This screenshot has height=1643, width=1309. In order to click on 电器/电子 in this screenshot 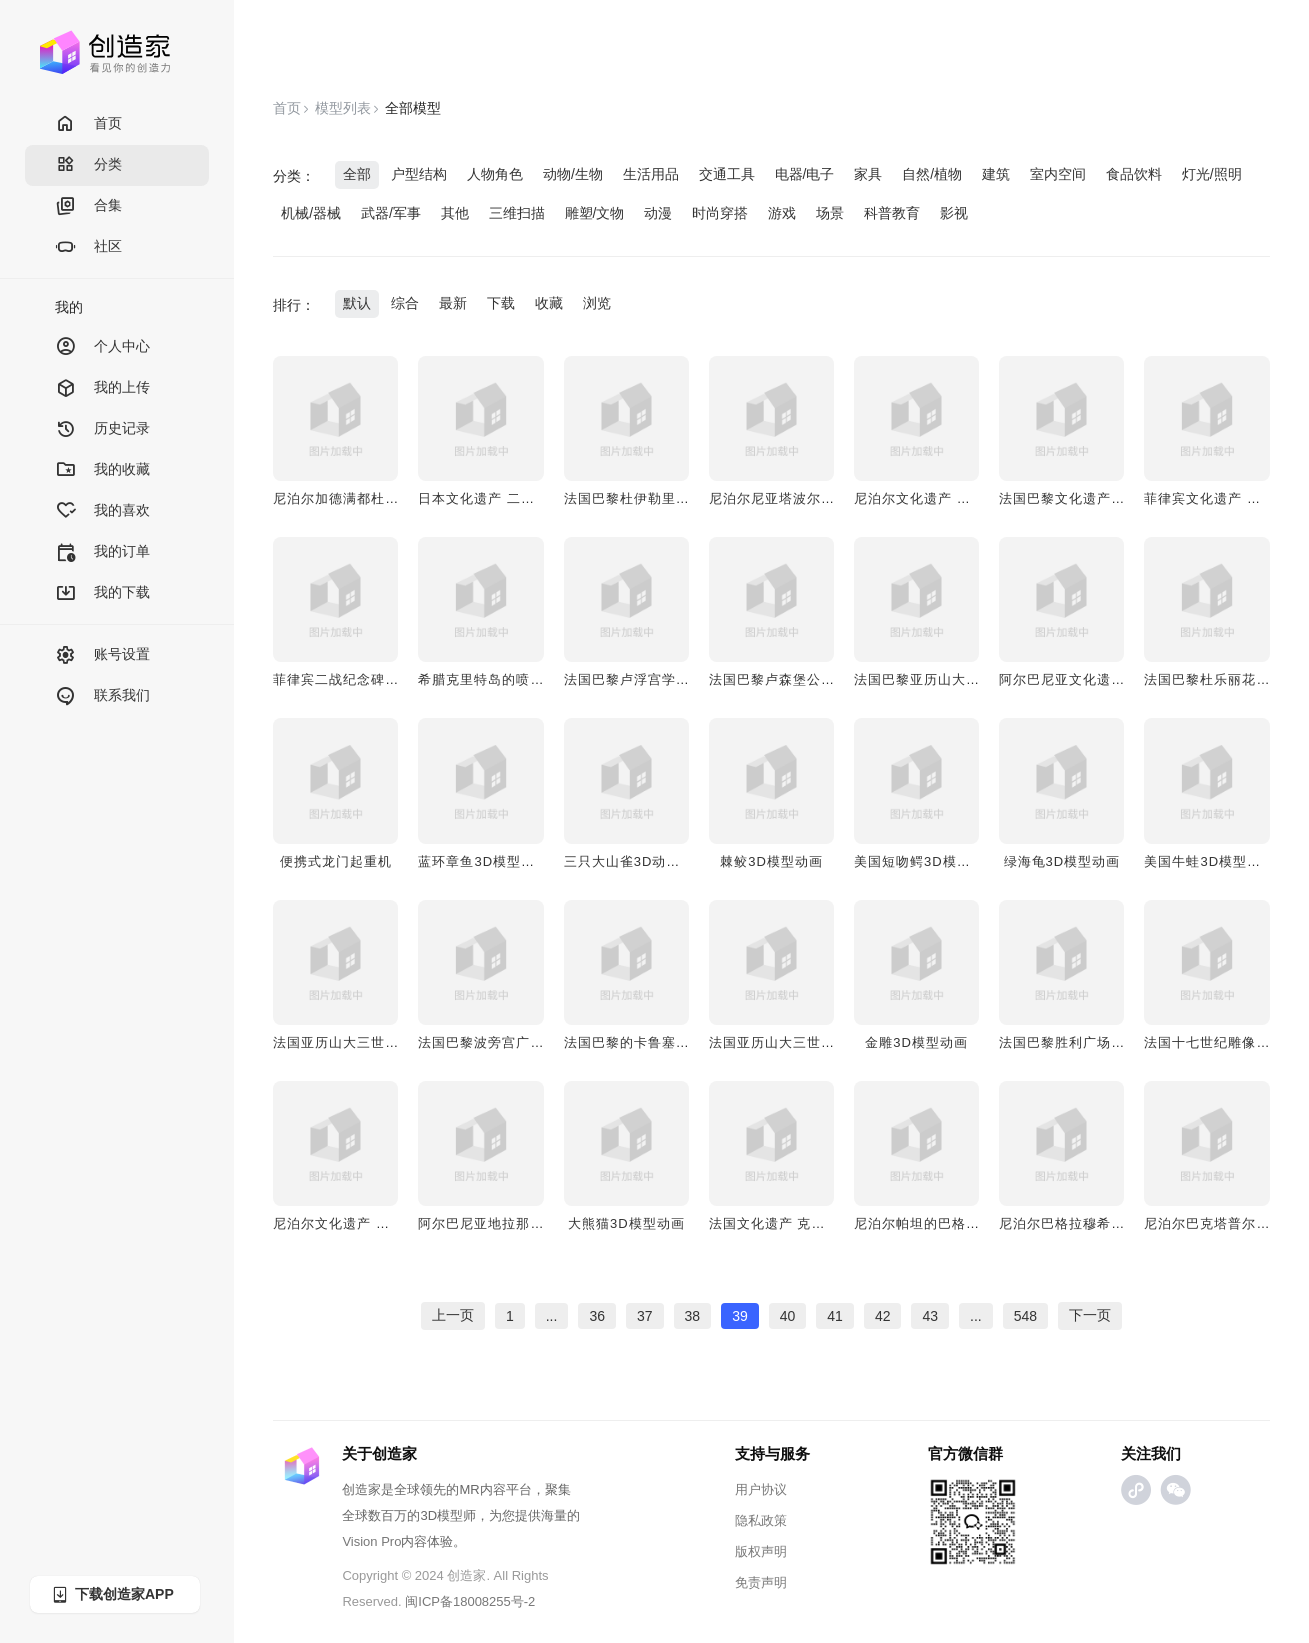, I will do `click(805, 174)`.